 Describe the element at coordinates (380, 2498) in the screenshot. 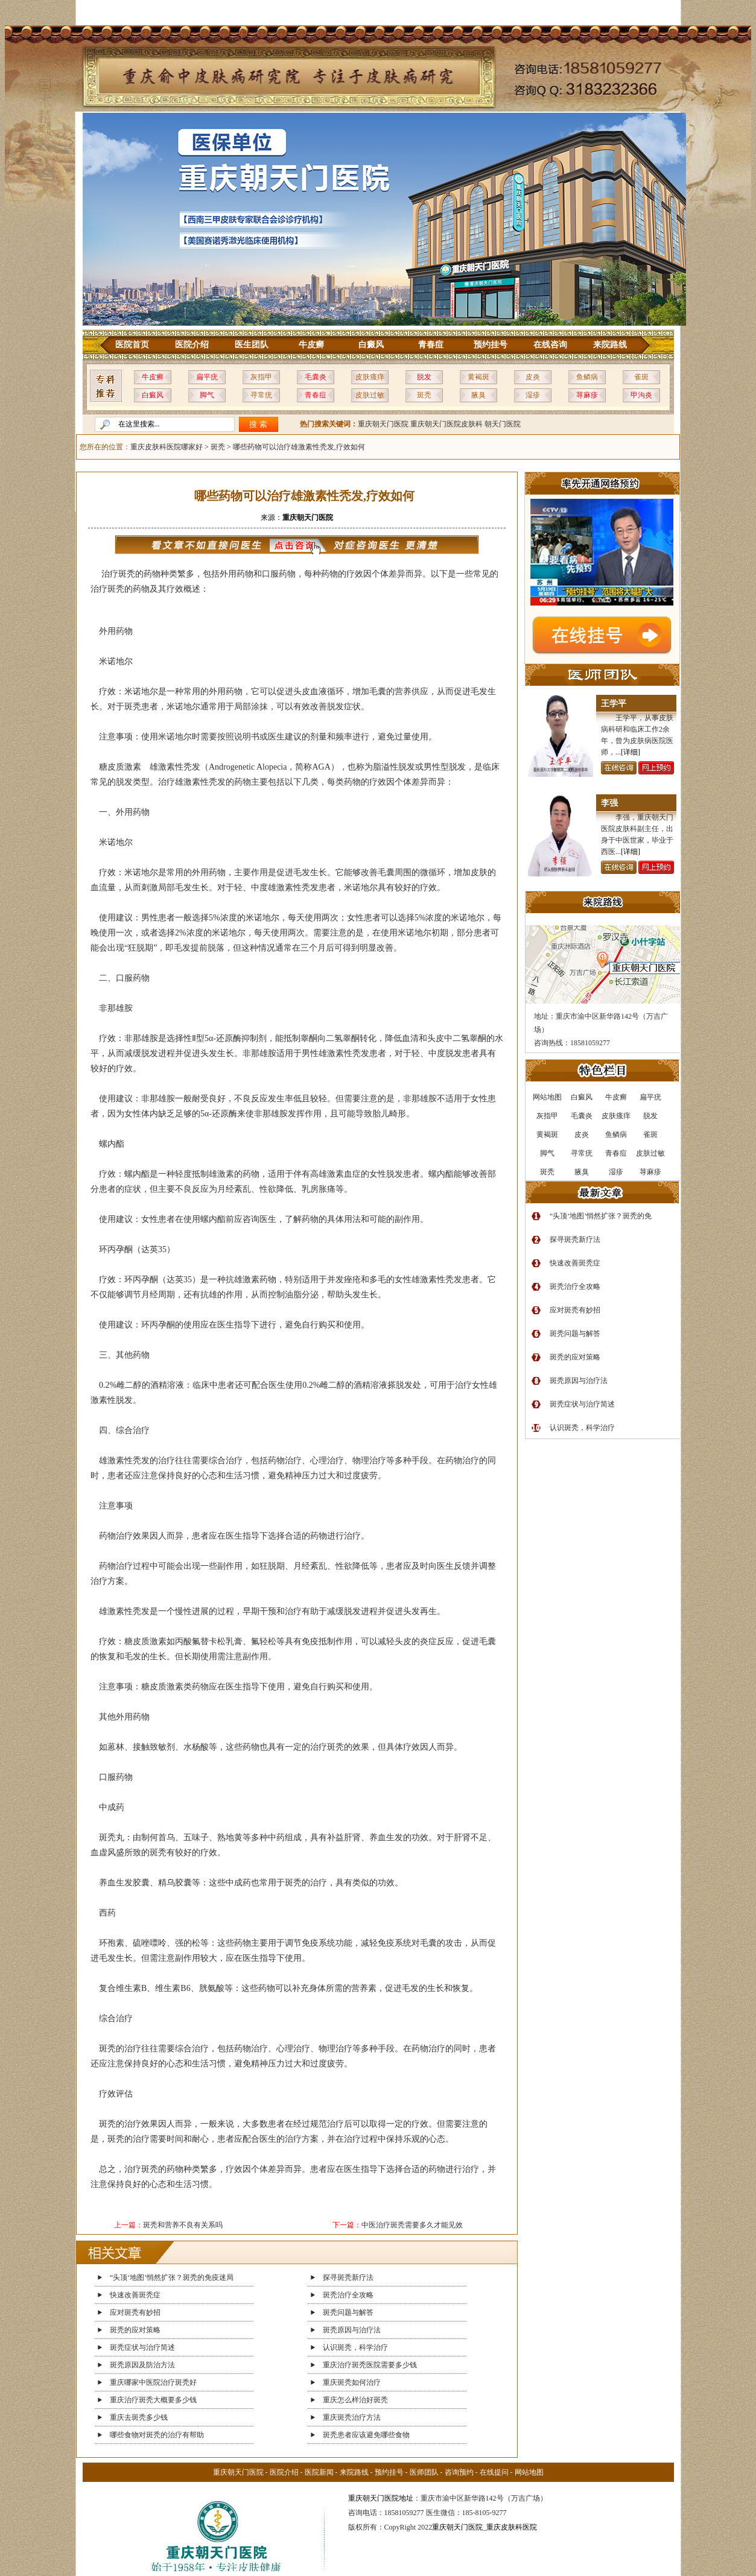

I see `重庆朝天门医院地址` at that location.